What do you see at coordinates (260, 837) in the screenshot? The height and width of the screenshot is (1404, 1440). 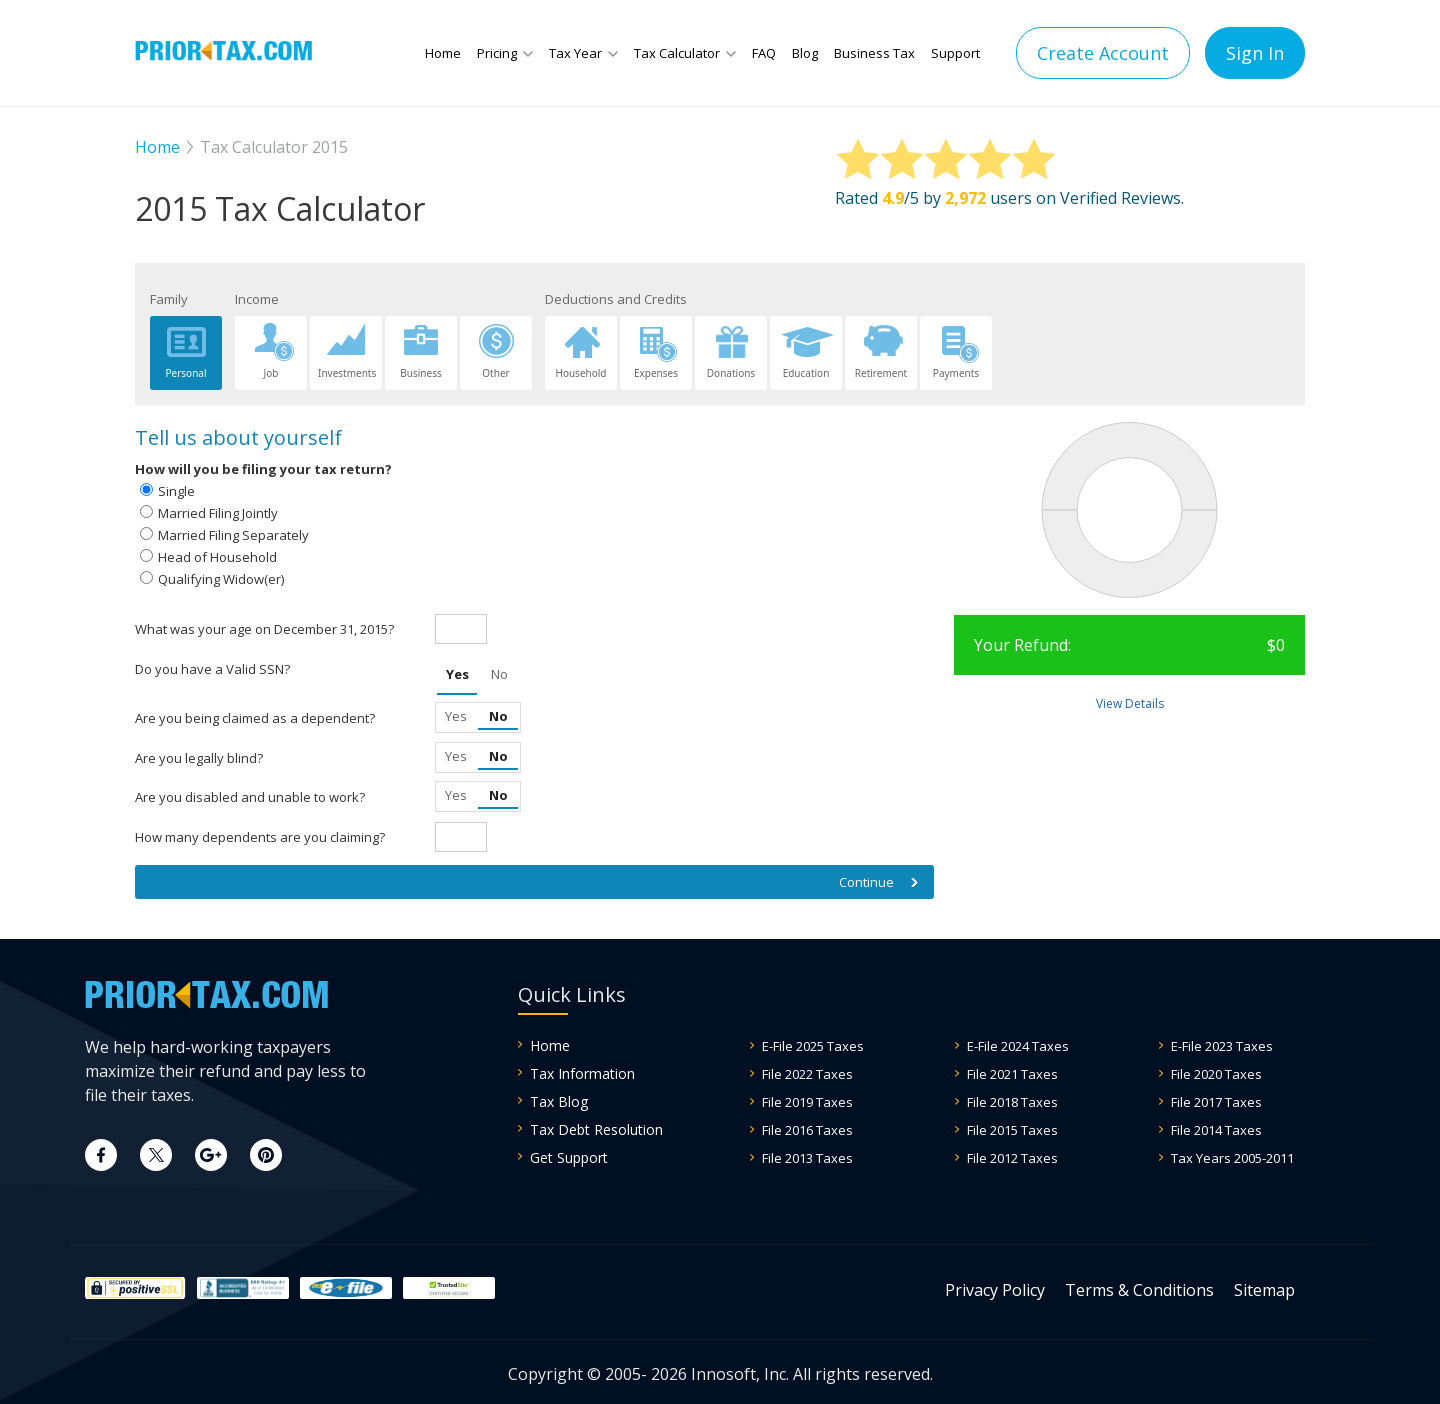 I see `How many dependents are you claiming?` at bounding box center [260, 837].